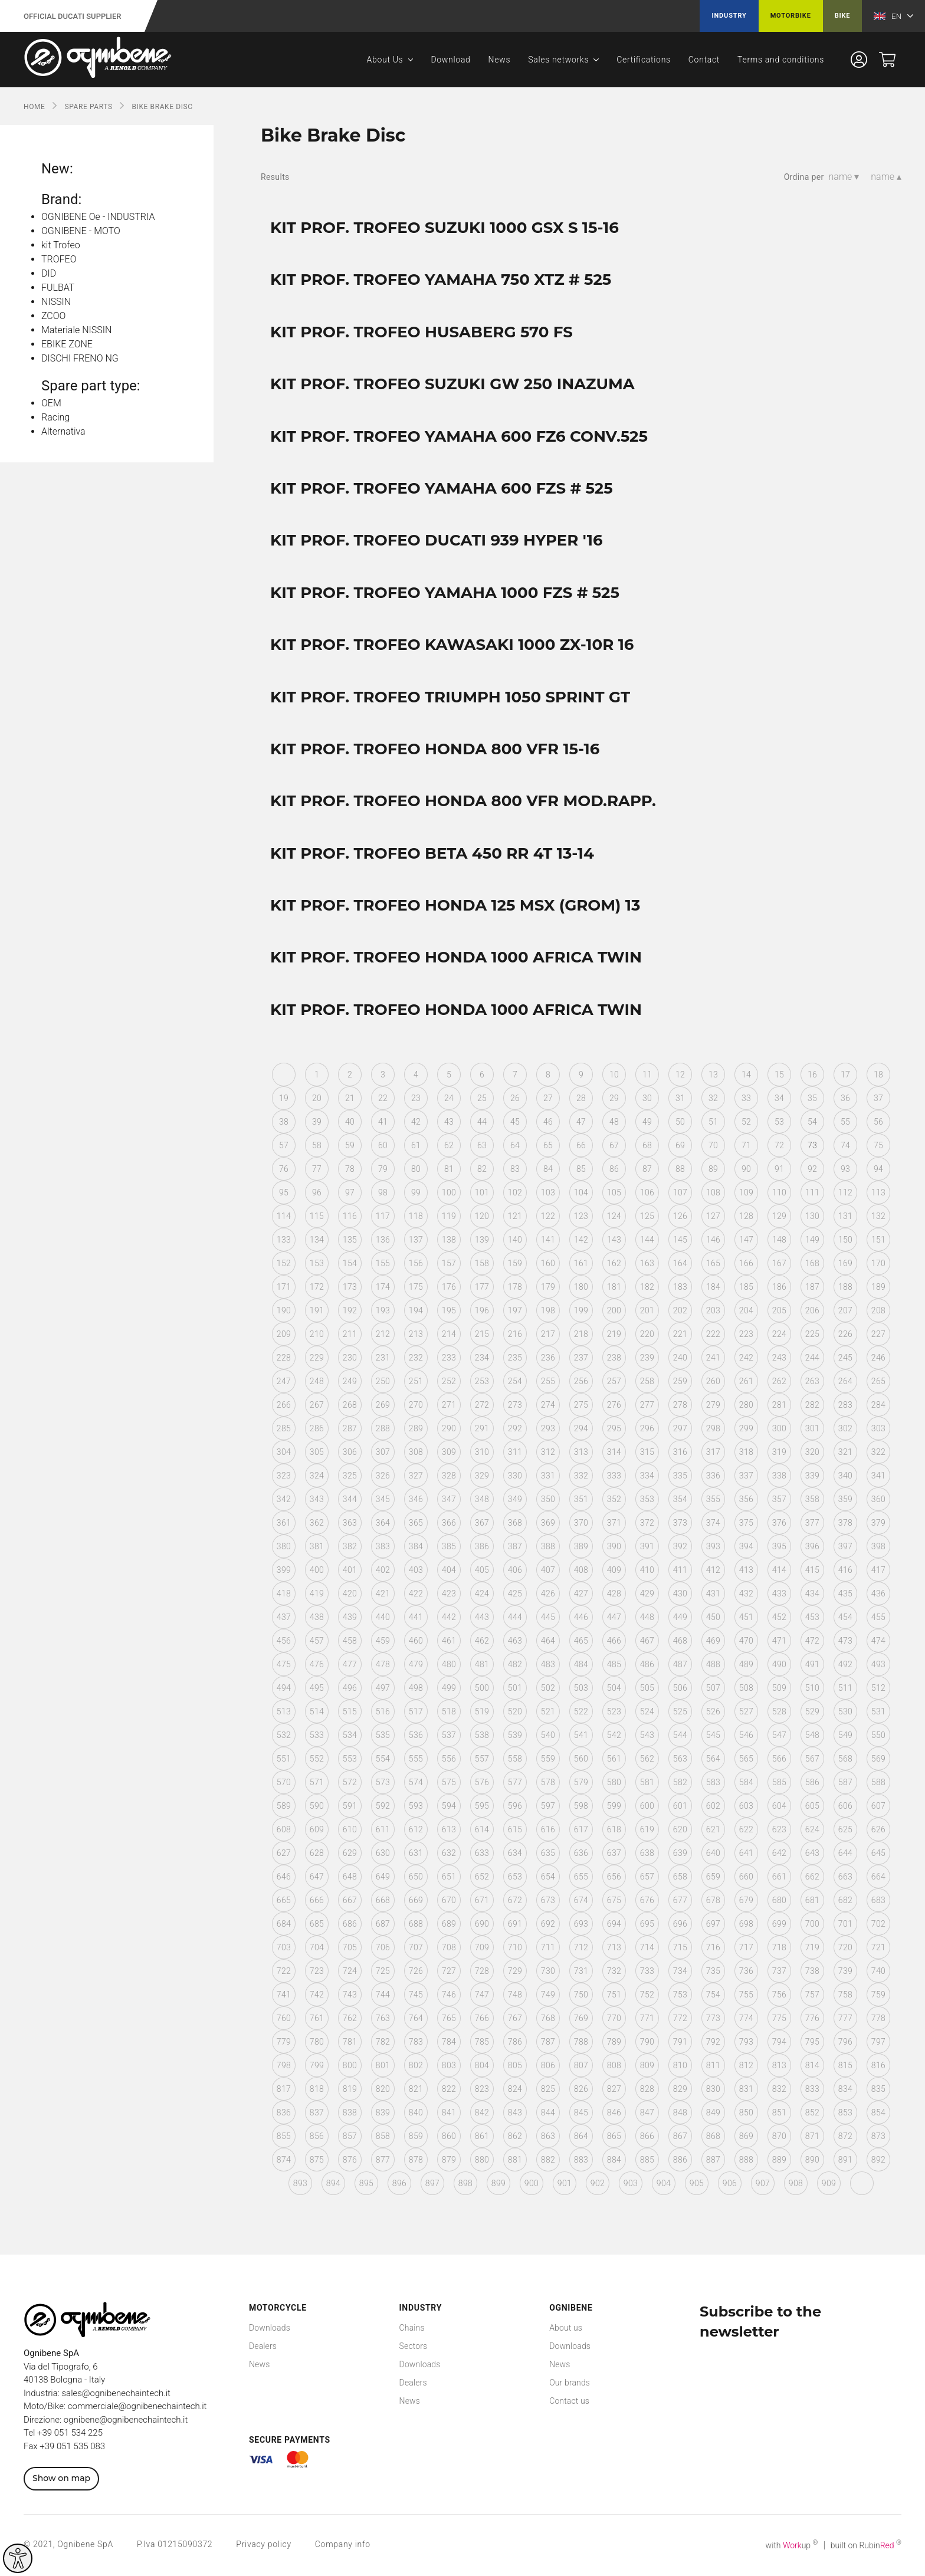 This screenshot has width=925, height=2576. What do you see at coordinates (383, 2018) in the screenshot?
I see `763` at bounding box center [383, 2018].